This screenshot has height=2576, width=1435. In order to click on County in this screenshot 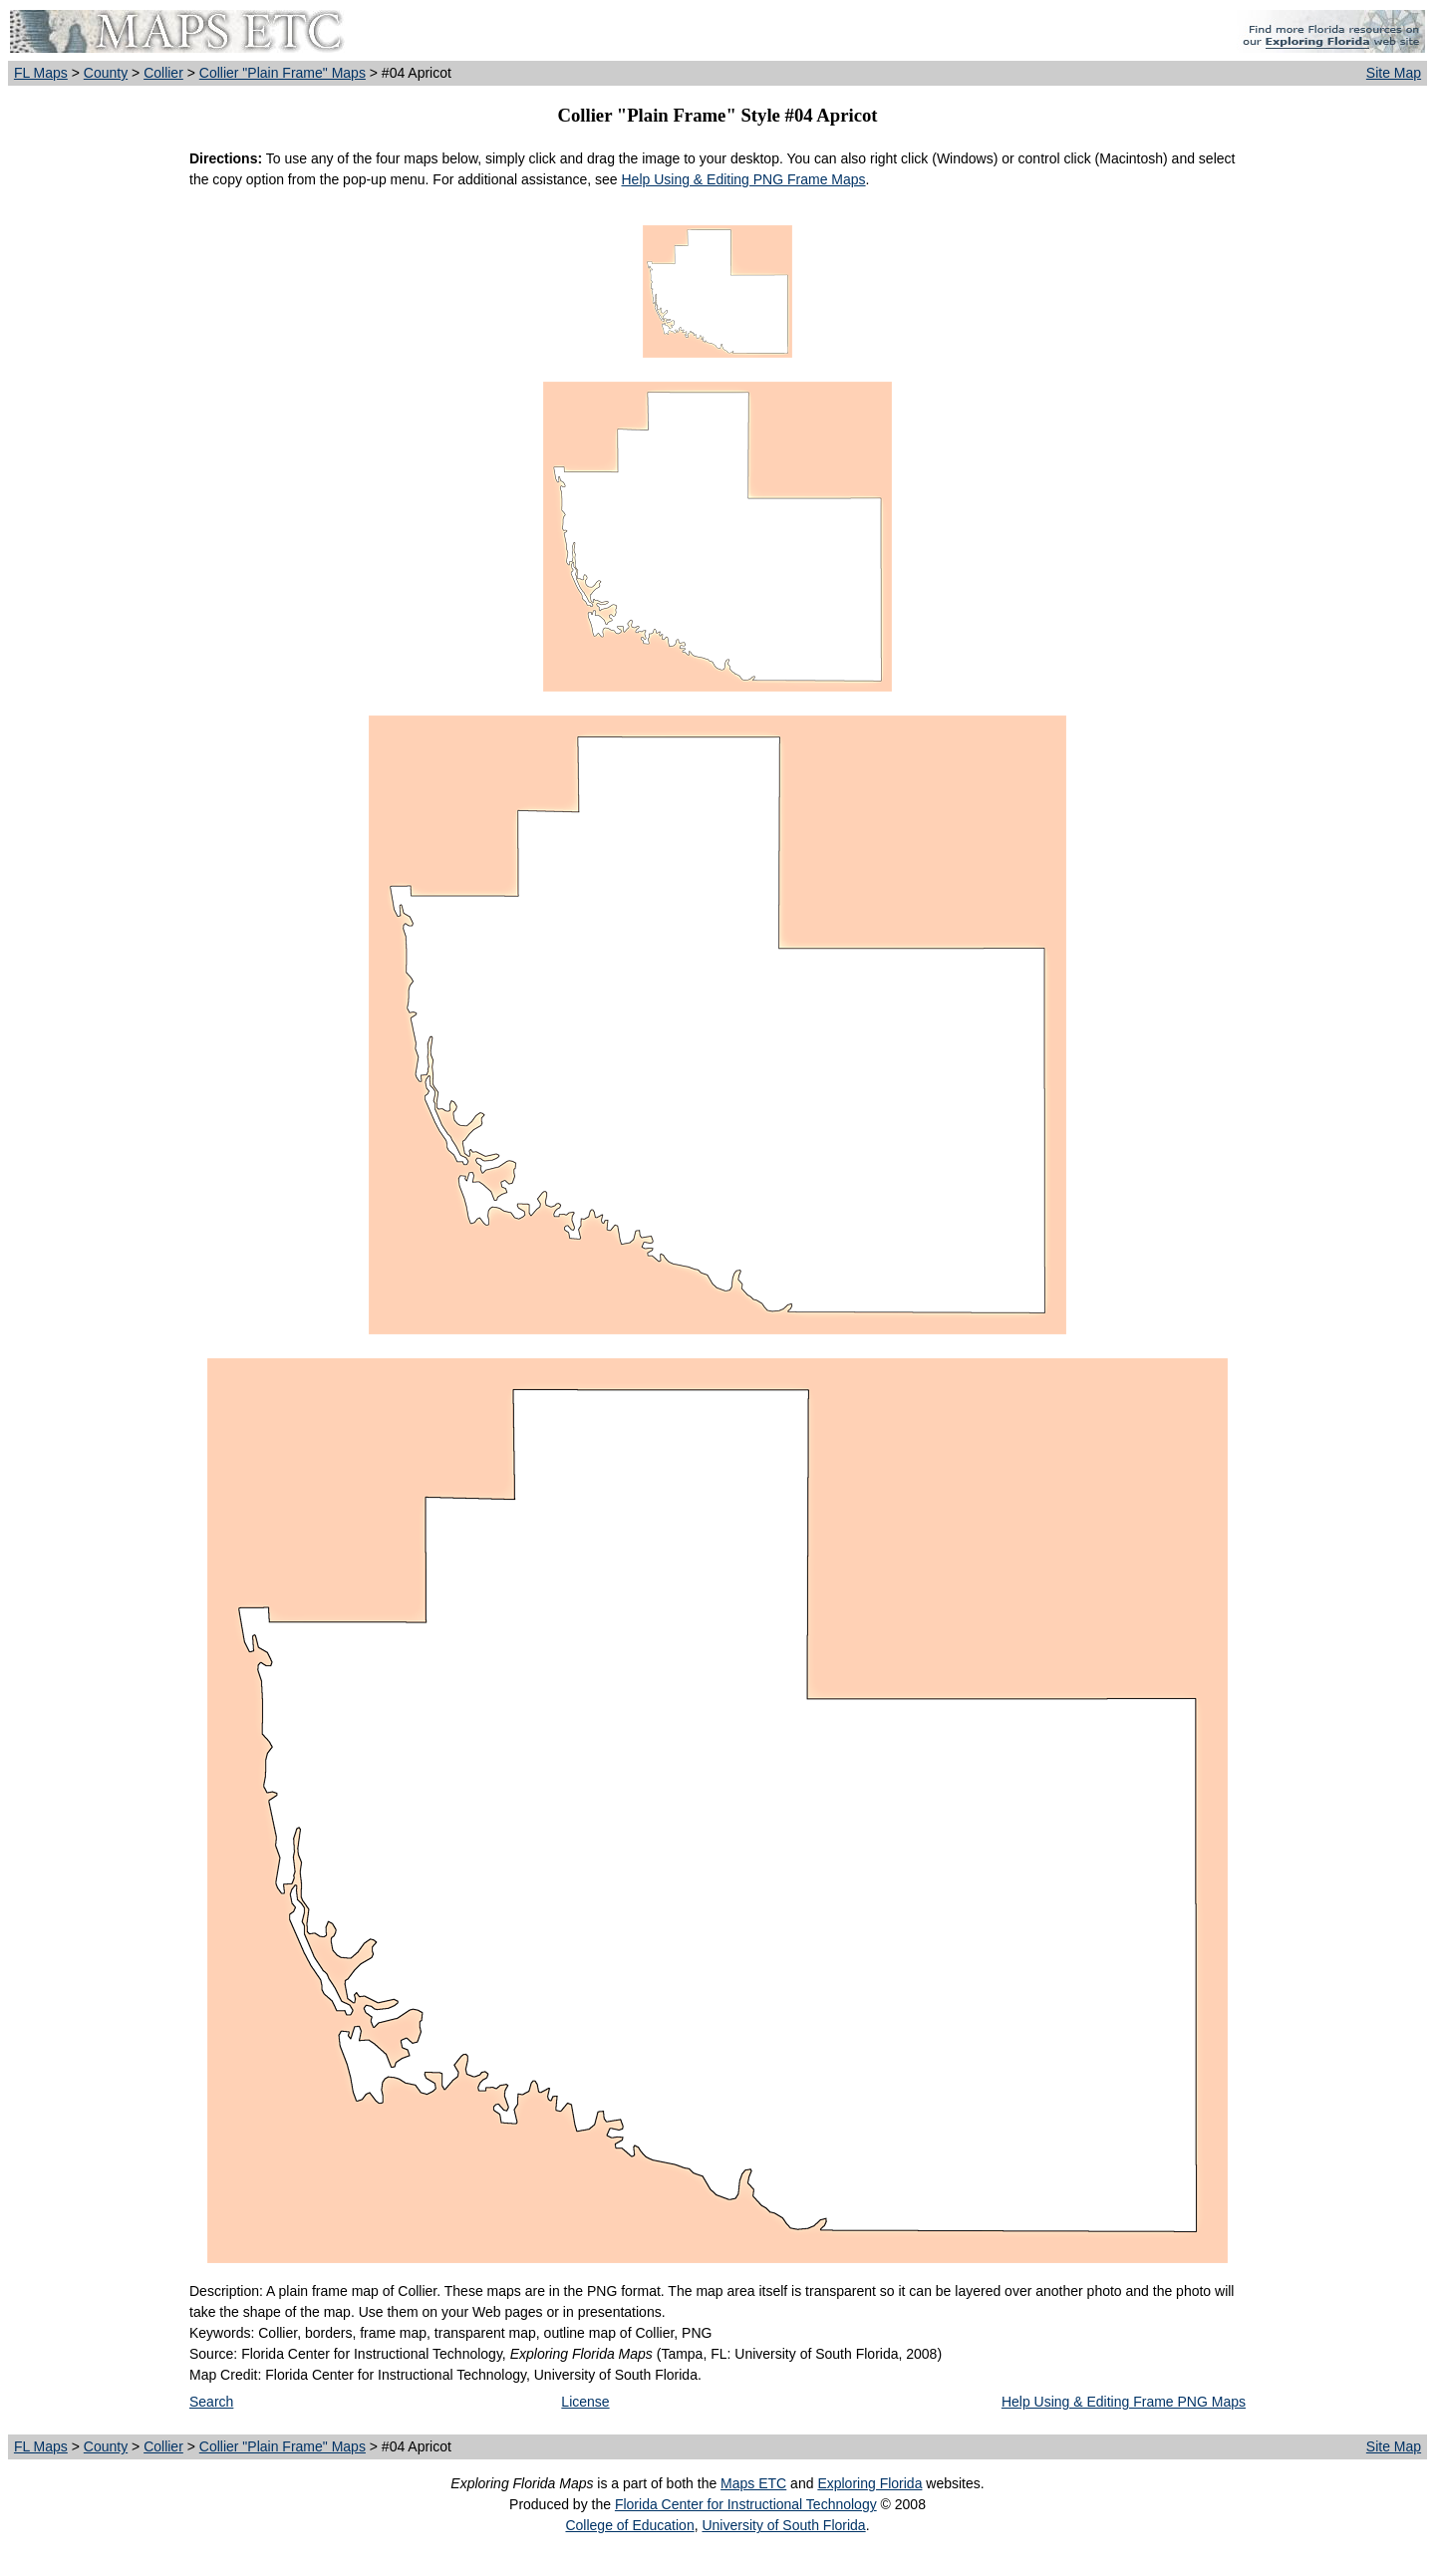, I will do `click(106, 73)`.